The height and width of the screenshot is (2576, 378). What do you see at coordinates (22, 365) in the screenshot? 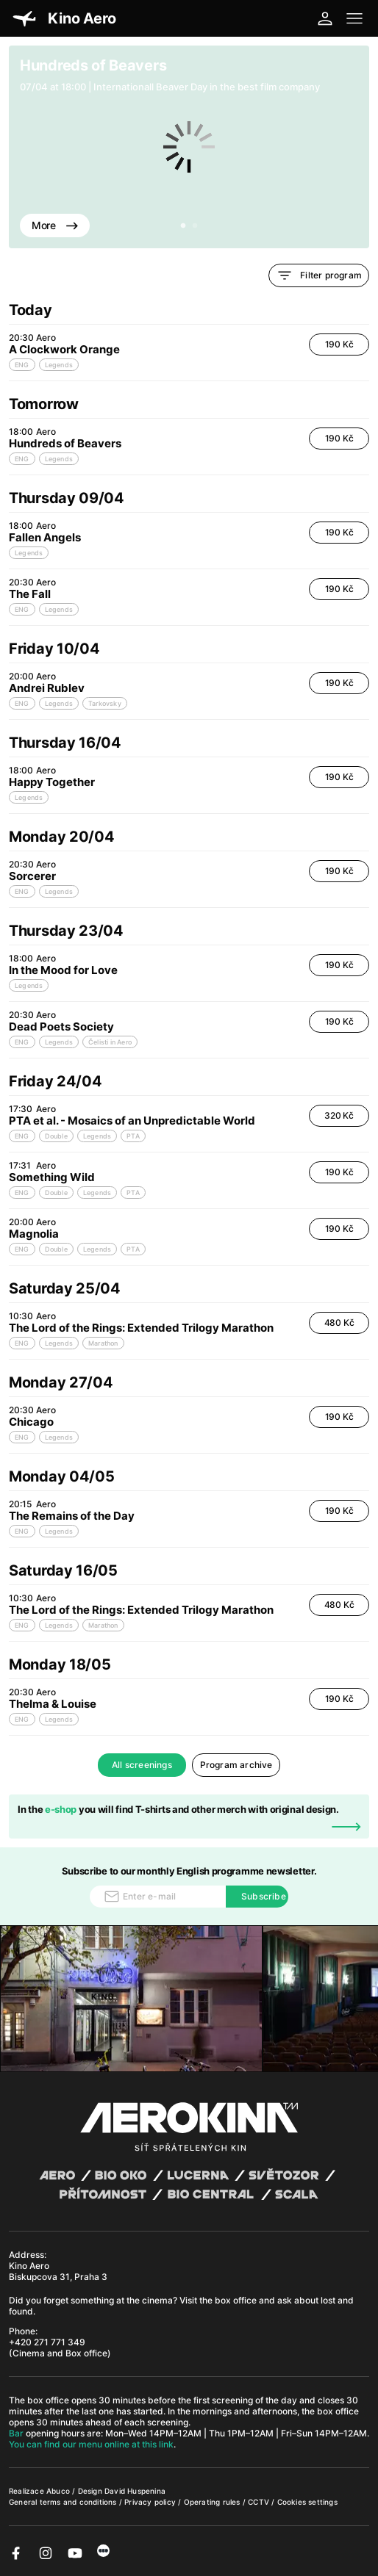
I see `ENG` at bounding box center [22, 365].